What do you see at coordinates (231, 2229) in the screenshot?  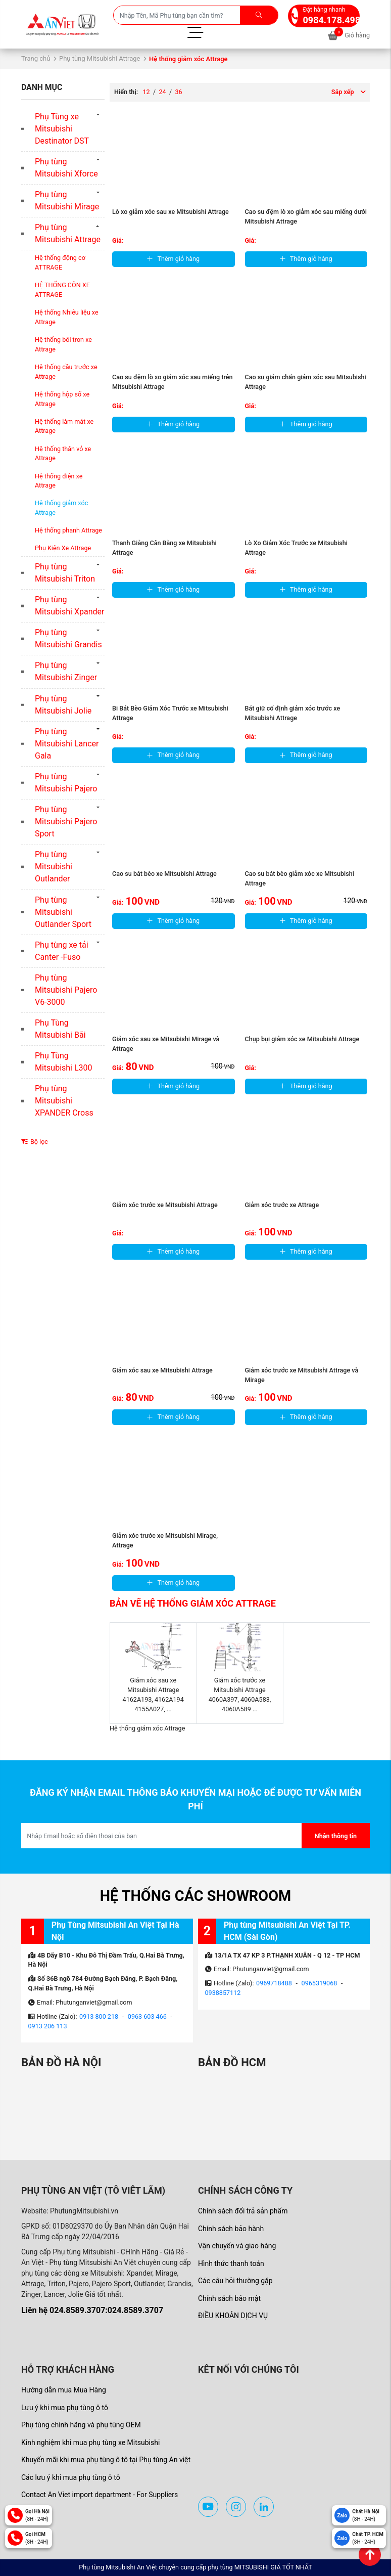 I see `Chính sách bảo hành` at bounding box center [231, 2229].